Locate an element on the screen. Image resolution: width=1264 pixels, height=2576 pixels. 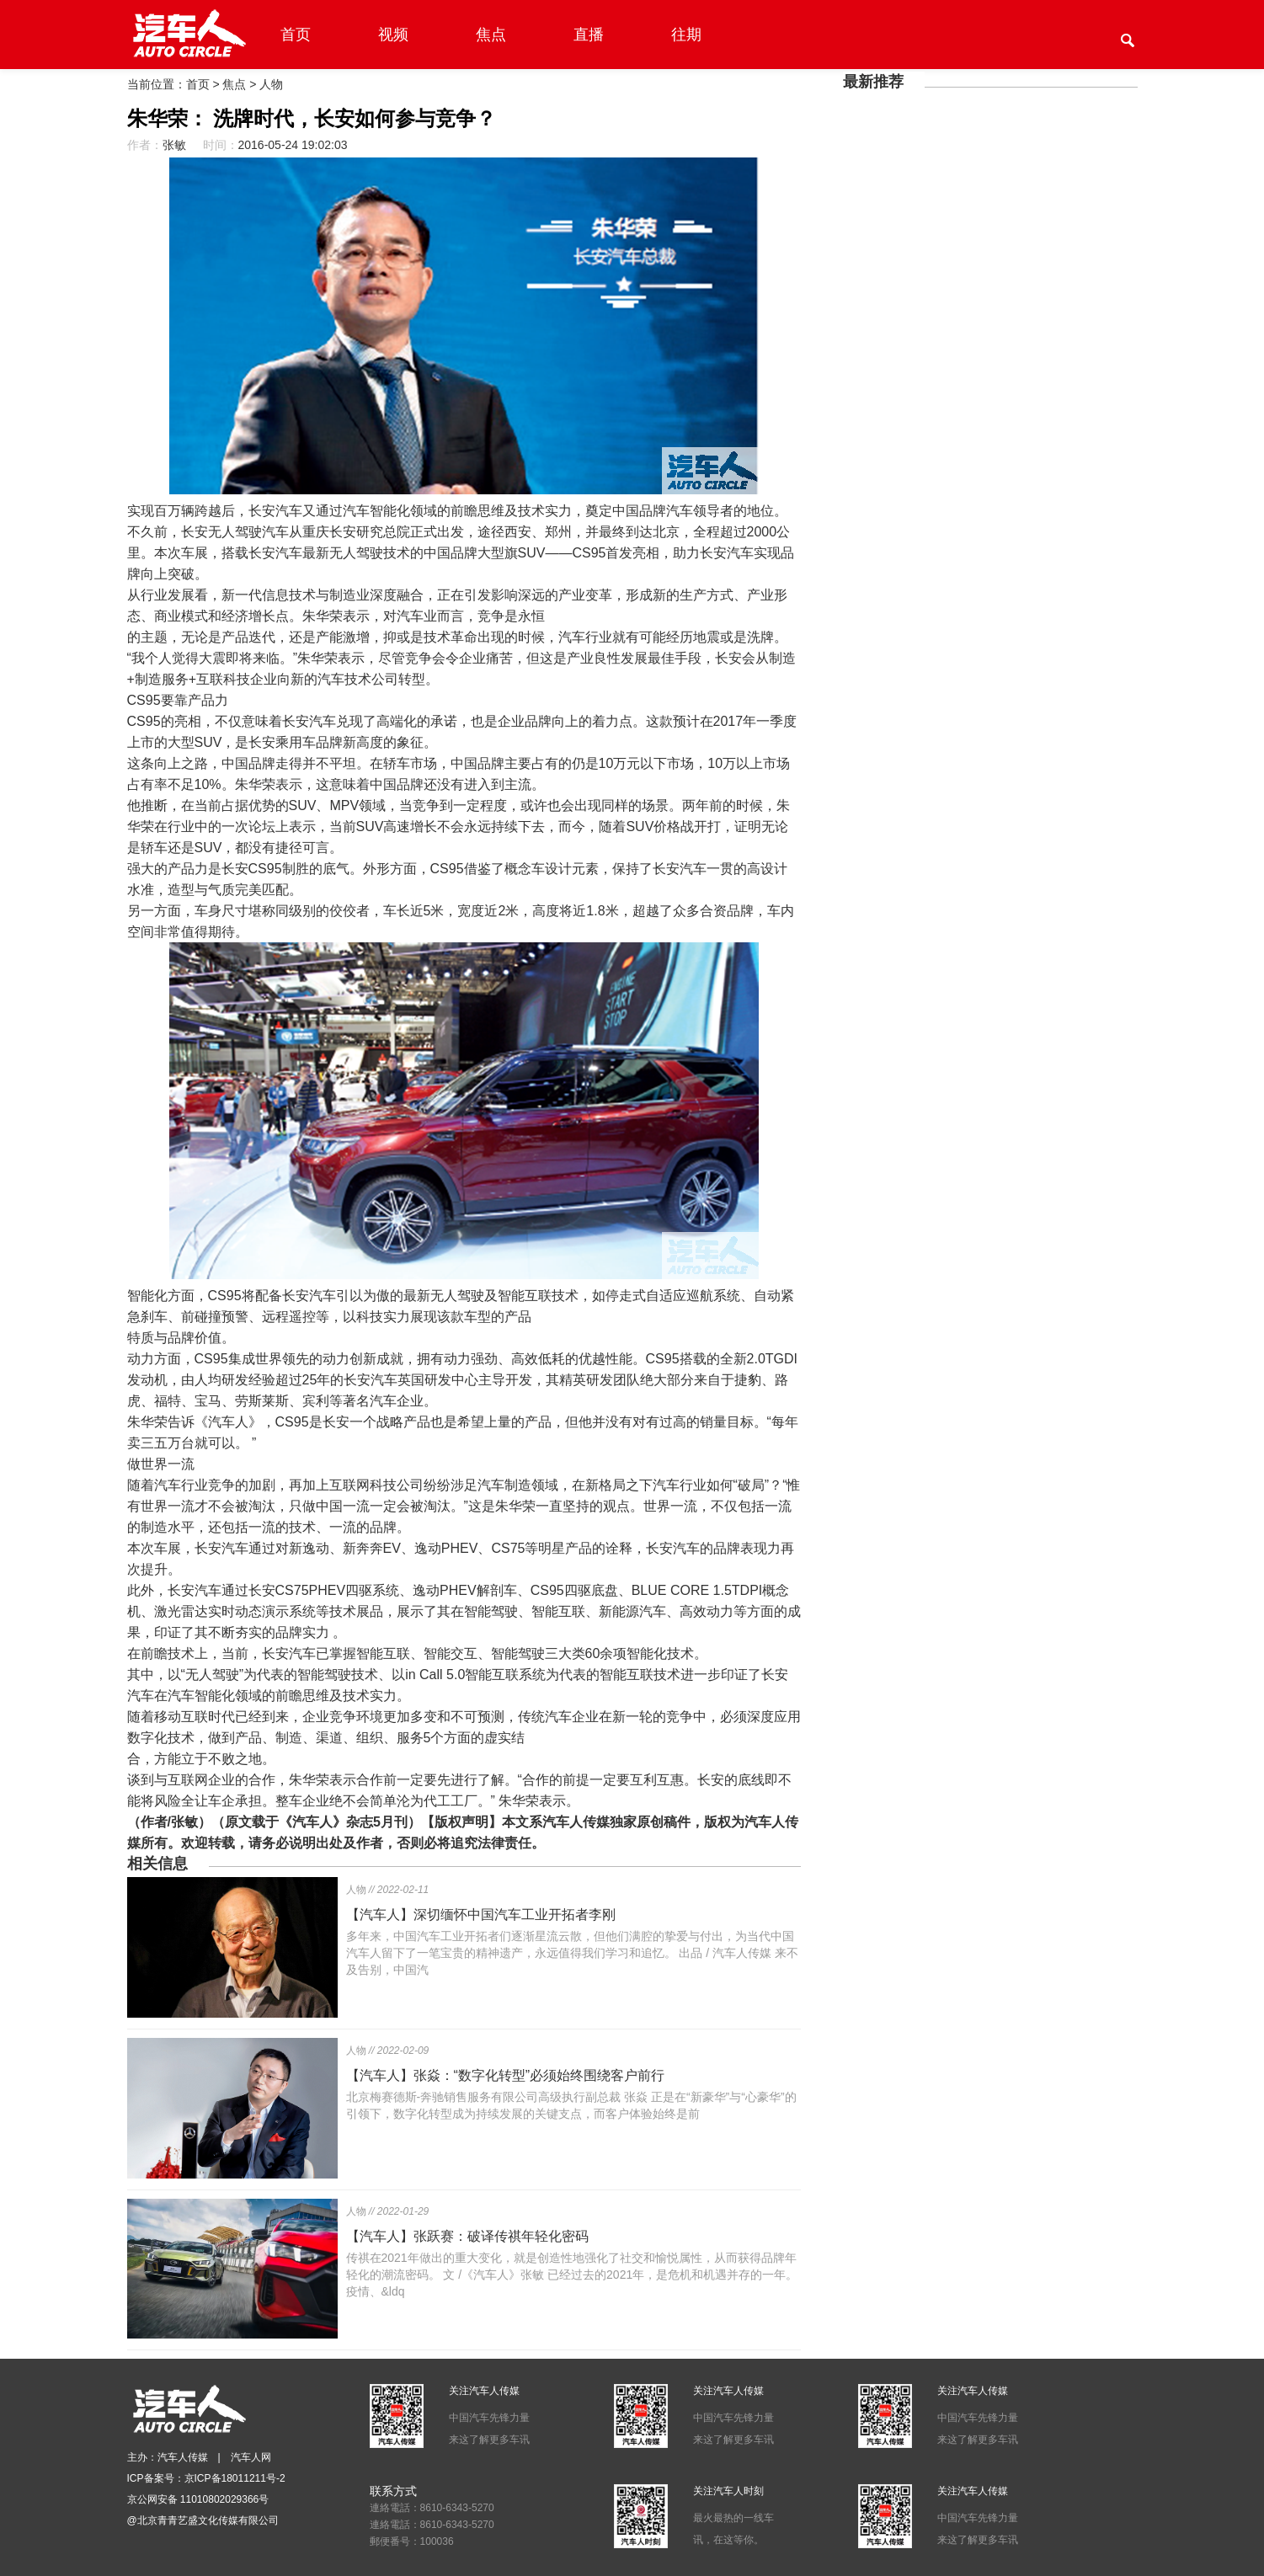
ICP备案号：京ICP备18011211号-2 is located at coordinates (206, 2478).